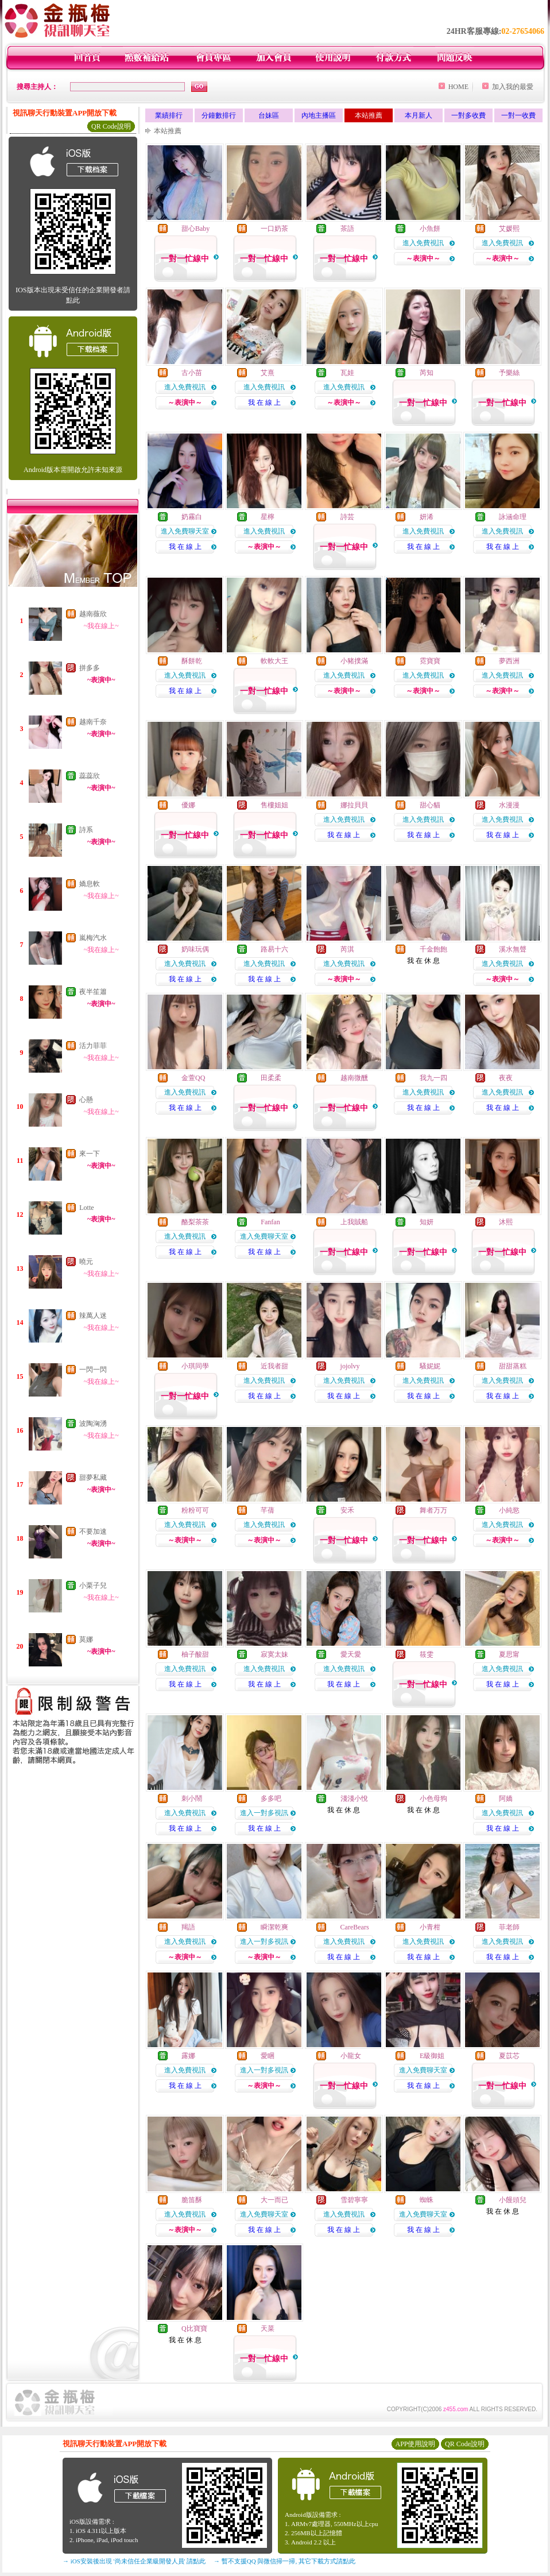  What do you see at coordinates (191, 517) in the screenshot?
I see `奶霧白` at bounding box center [191, 517].